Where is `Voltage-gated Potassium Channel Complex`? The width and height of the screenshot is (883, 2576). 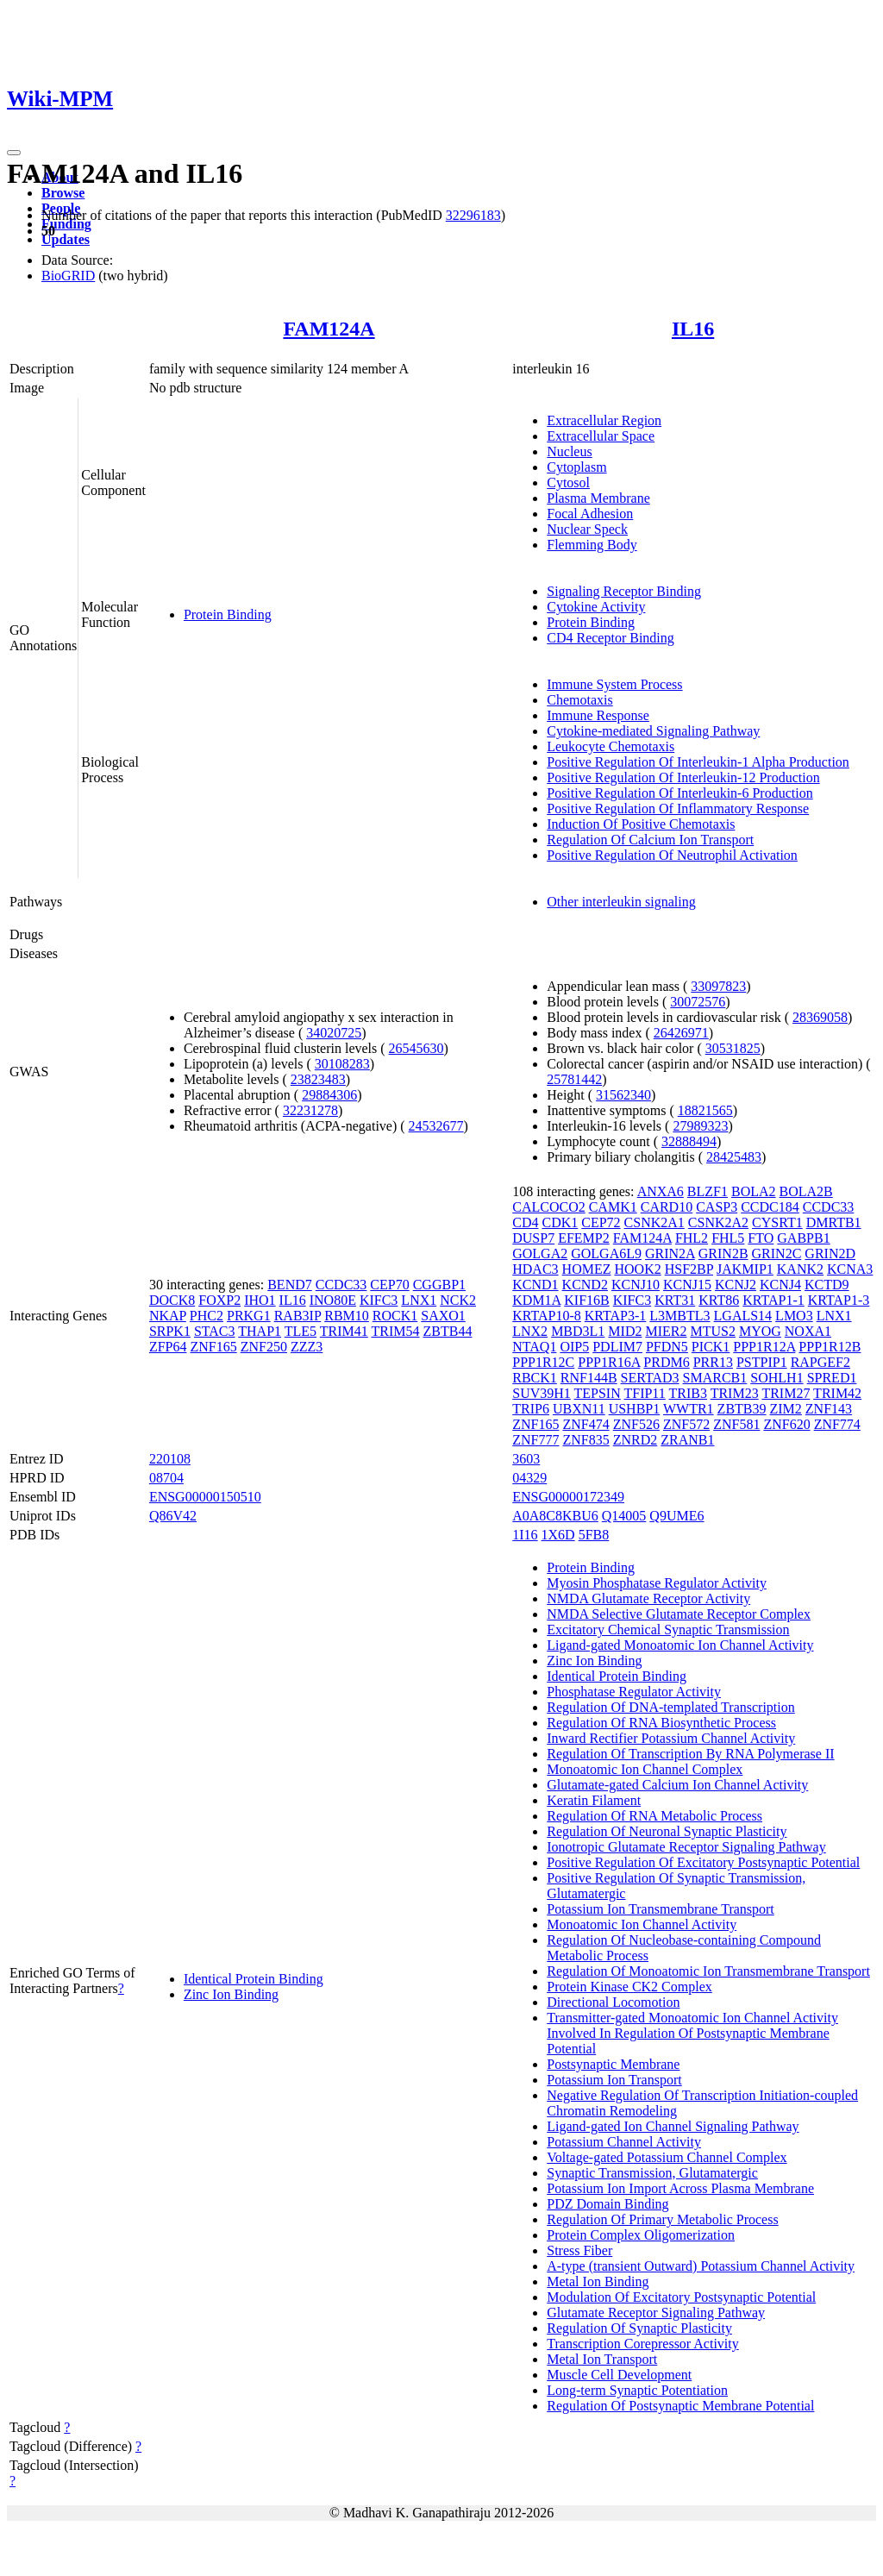 Voltage-gated Potassium Channel Complex is located at coordinates (666, 2157).